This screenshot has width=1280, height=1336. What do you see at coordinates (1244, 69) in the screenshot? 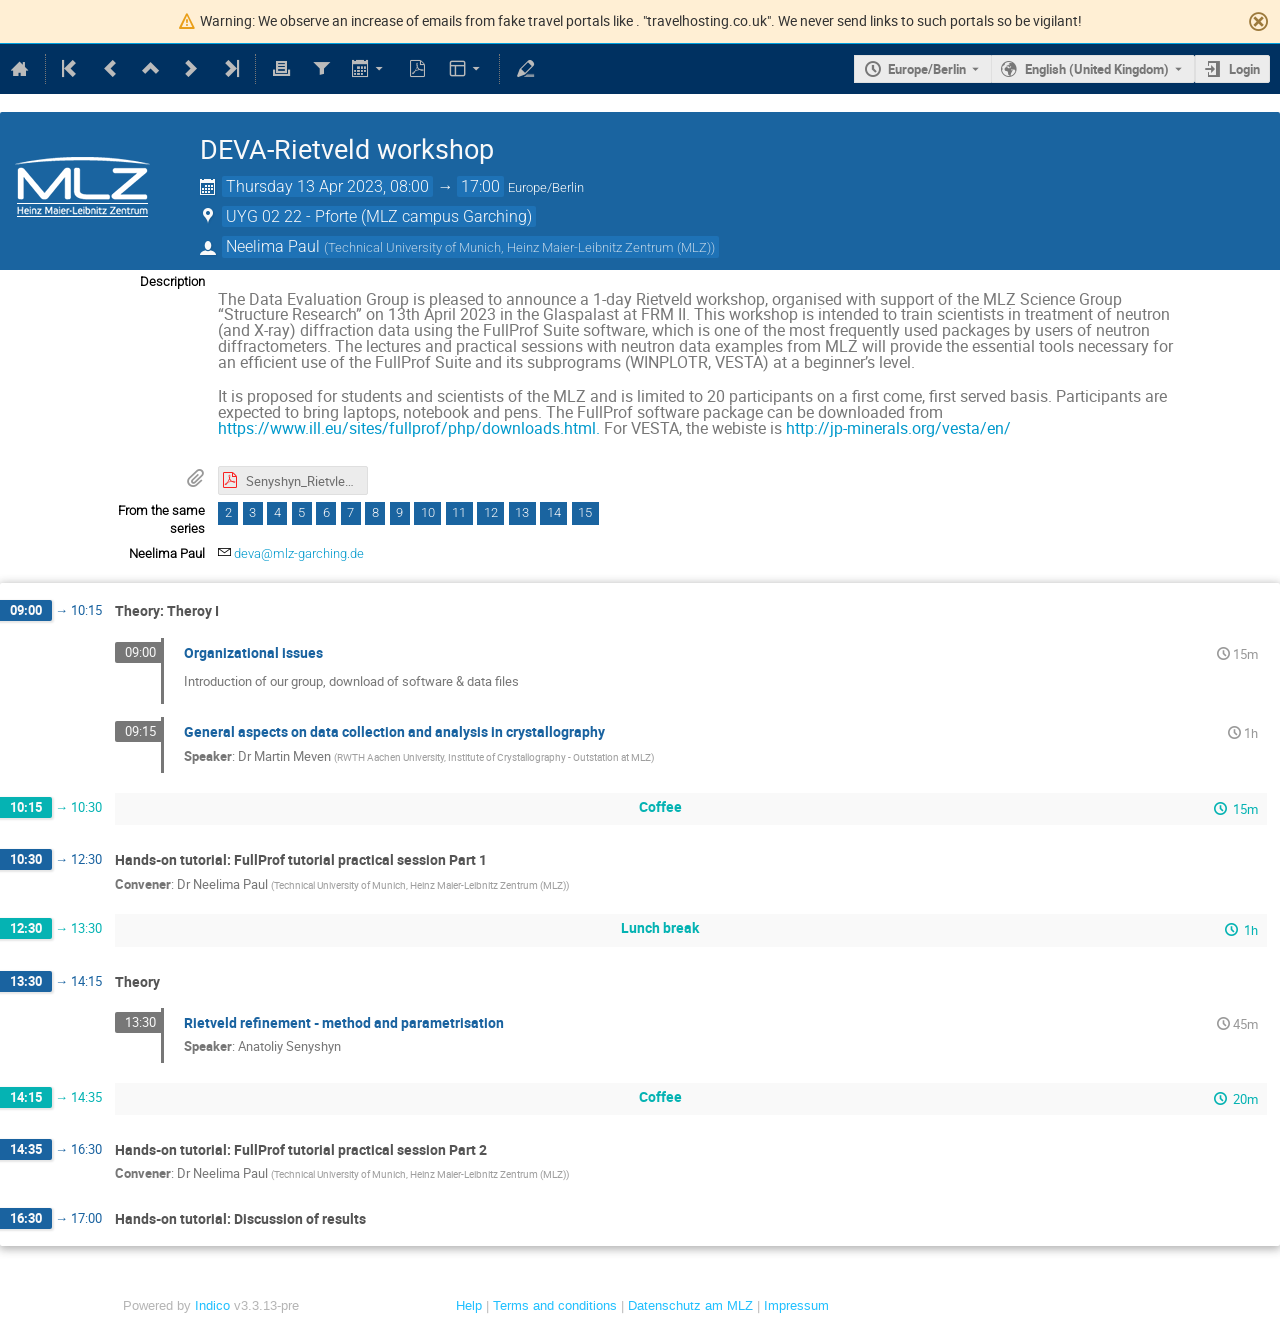
I see `Login` at bounding box center [1244, 69].